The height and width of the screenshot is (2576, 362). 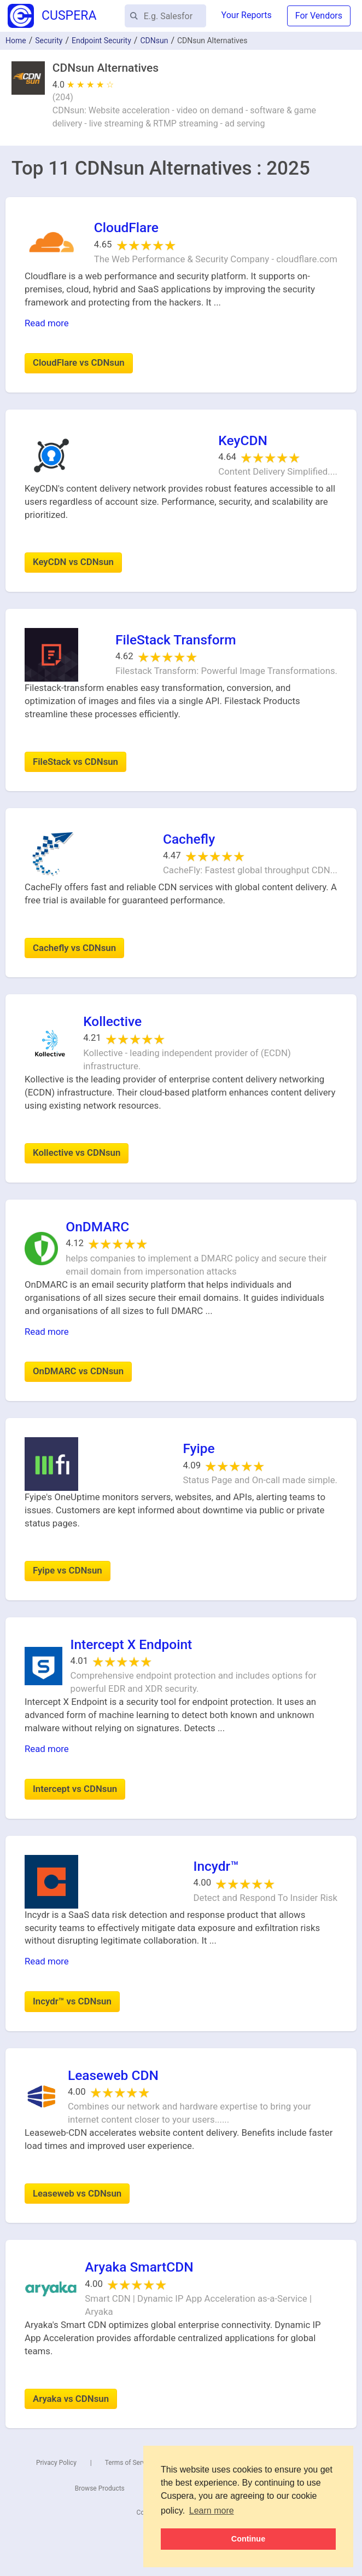 What do you see at coordinates (318, 15) in the screenshot?
I see `For Vendors [button]` at bounding box center [318, 15].